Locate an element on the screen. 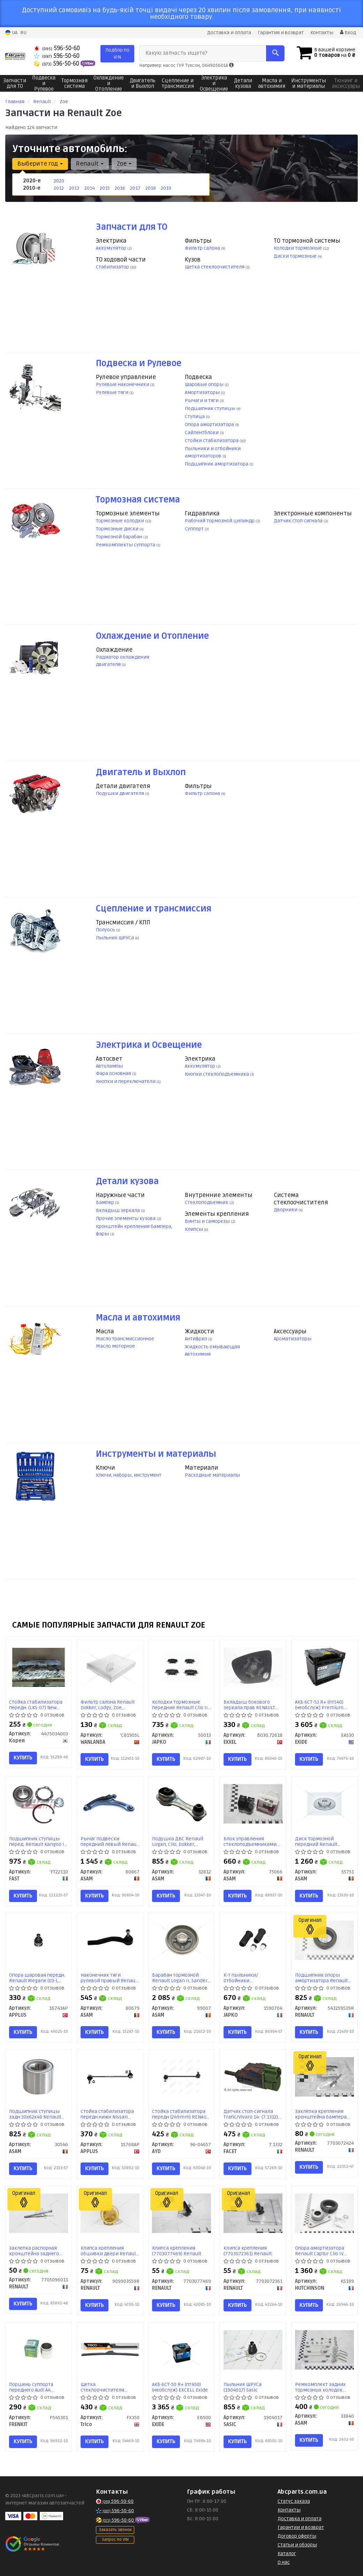  2014 is located at coordinates (89, 188).